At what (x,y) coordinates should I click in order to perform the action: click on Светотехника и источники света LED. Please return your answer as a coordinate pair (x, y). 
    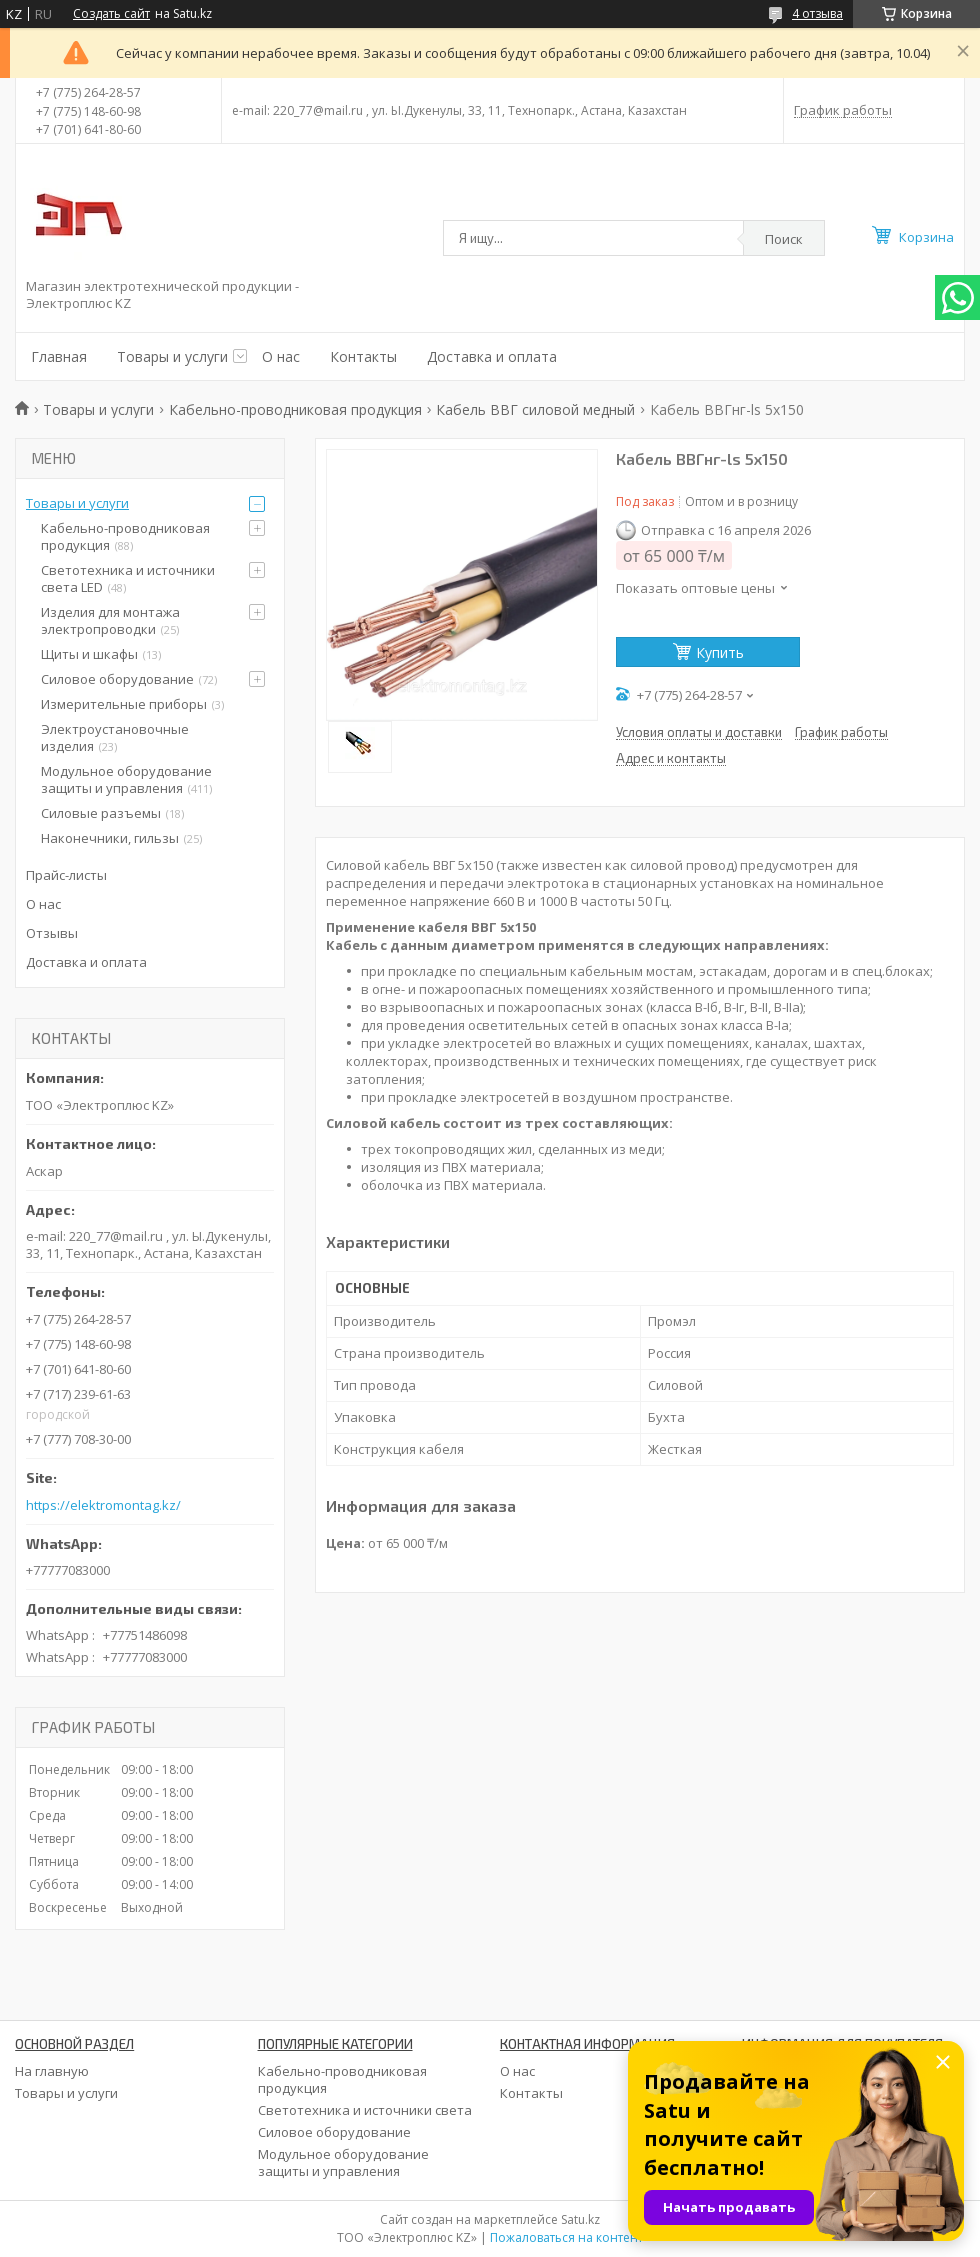
    Looking at the image, I should click on (128, 578).